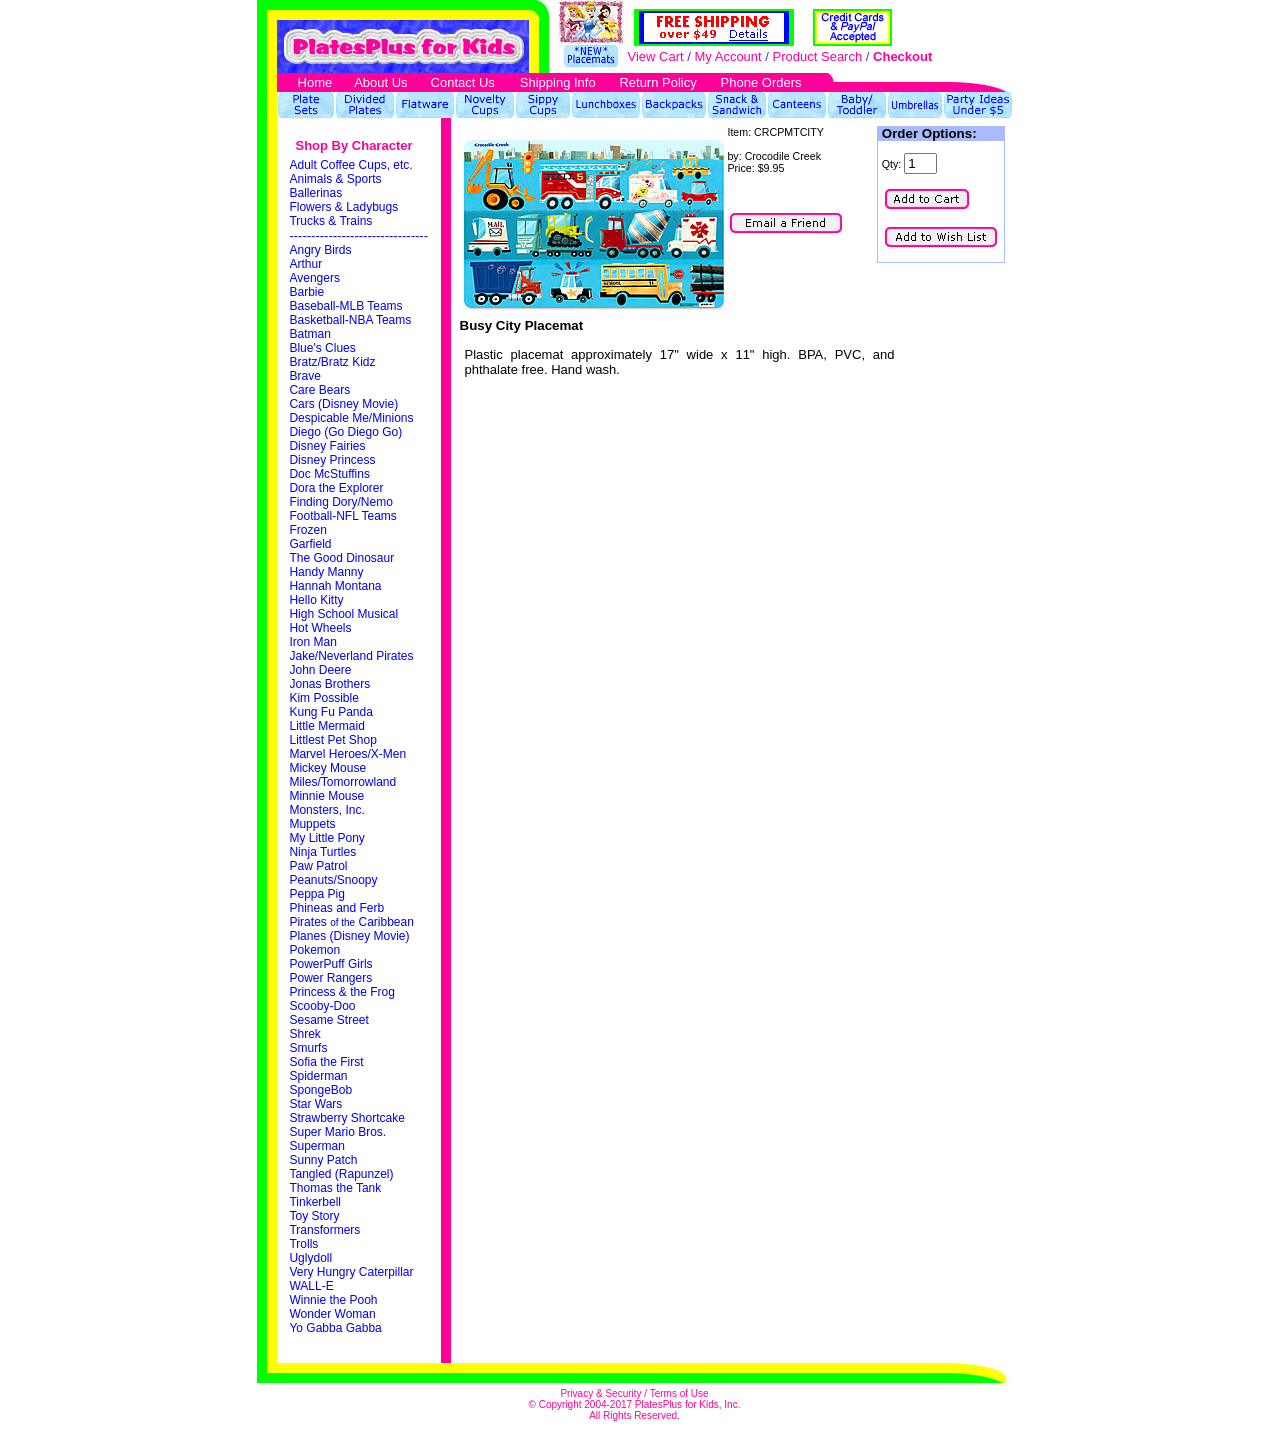 The width and height of the screenshot is (1269, 1437). What do you see at coordinates (330, 978) in the screenshot?
I see `Power Rangers` at bounding box center [330, 978].